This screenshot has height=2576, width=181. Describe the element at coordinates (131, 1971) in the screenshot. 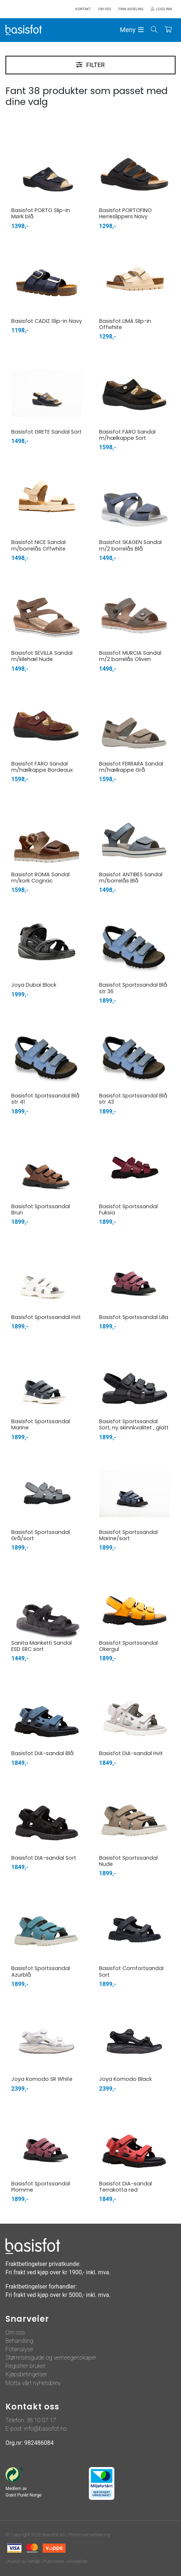

I see `Basisfot Comfortsandal Sort` at that location.